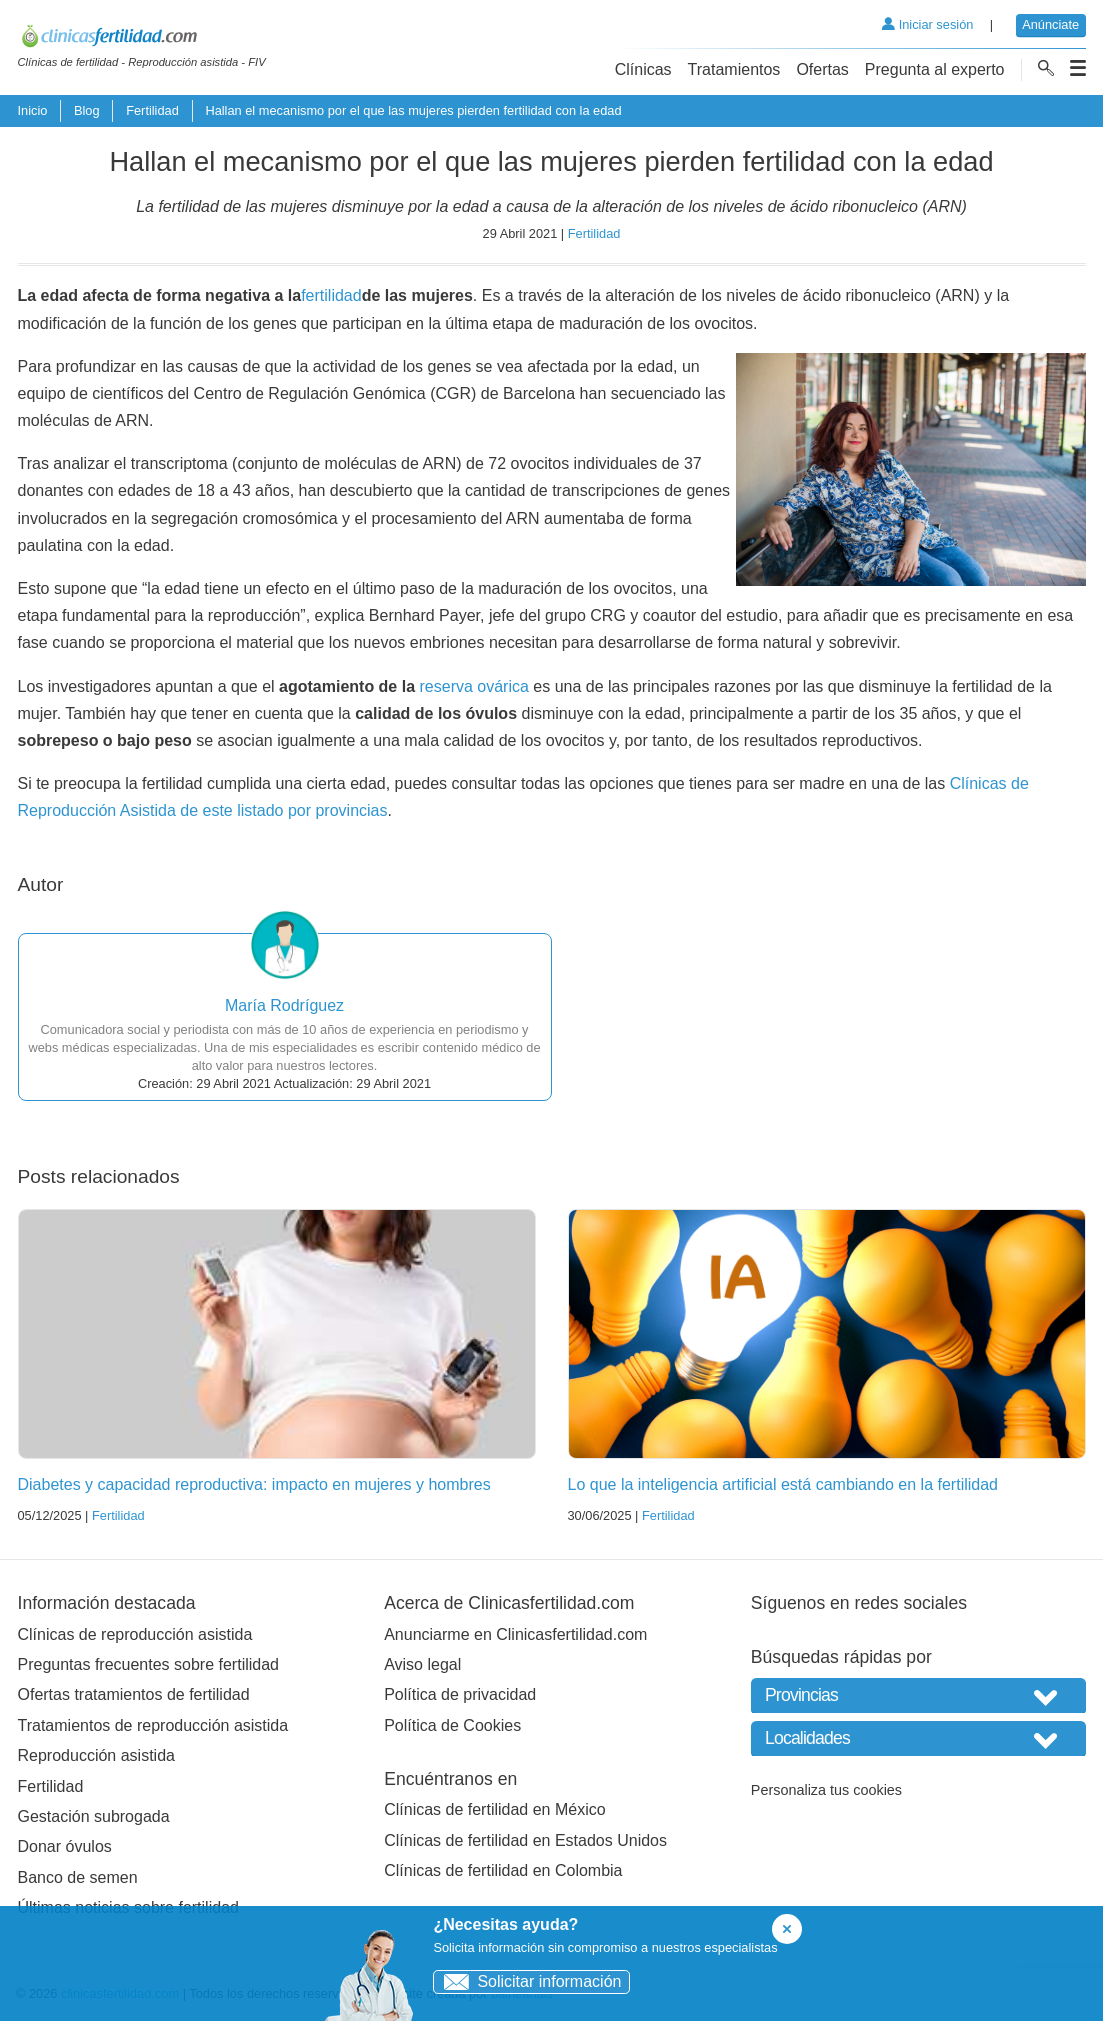 The image size is (1103, 2021). Describe the element at coordinates (134, 1694) in the screenshot. I see `Ofertas tratamientos de fertilidad` at that location.